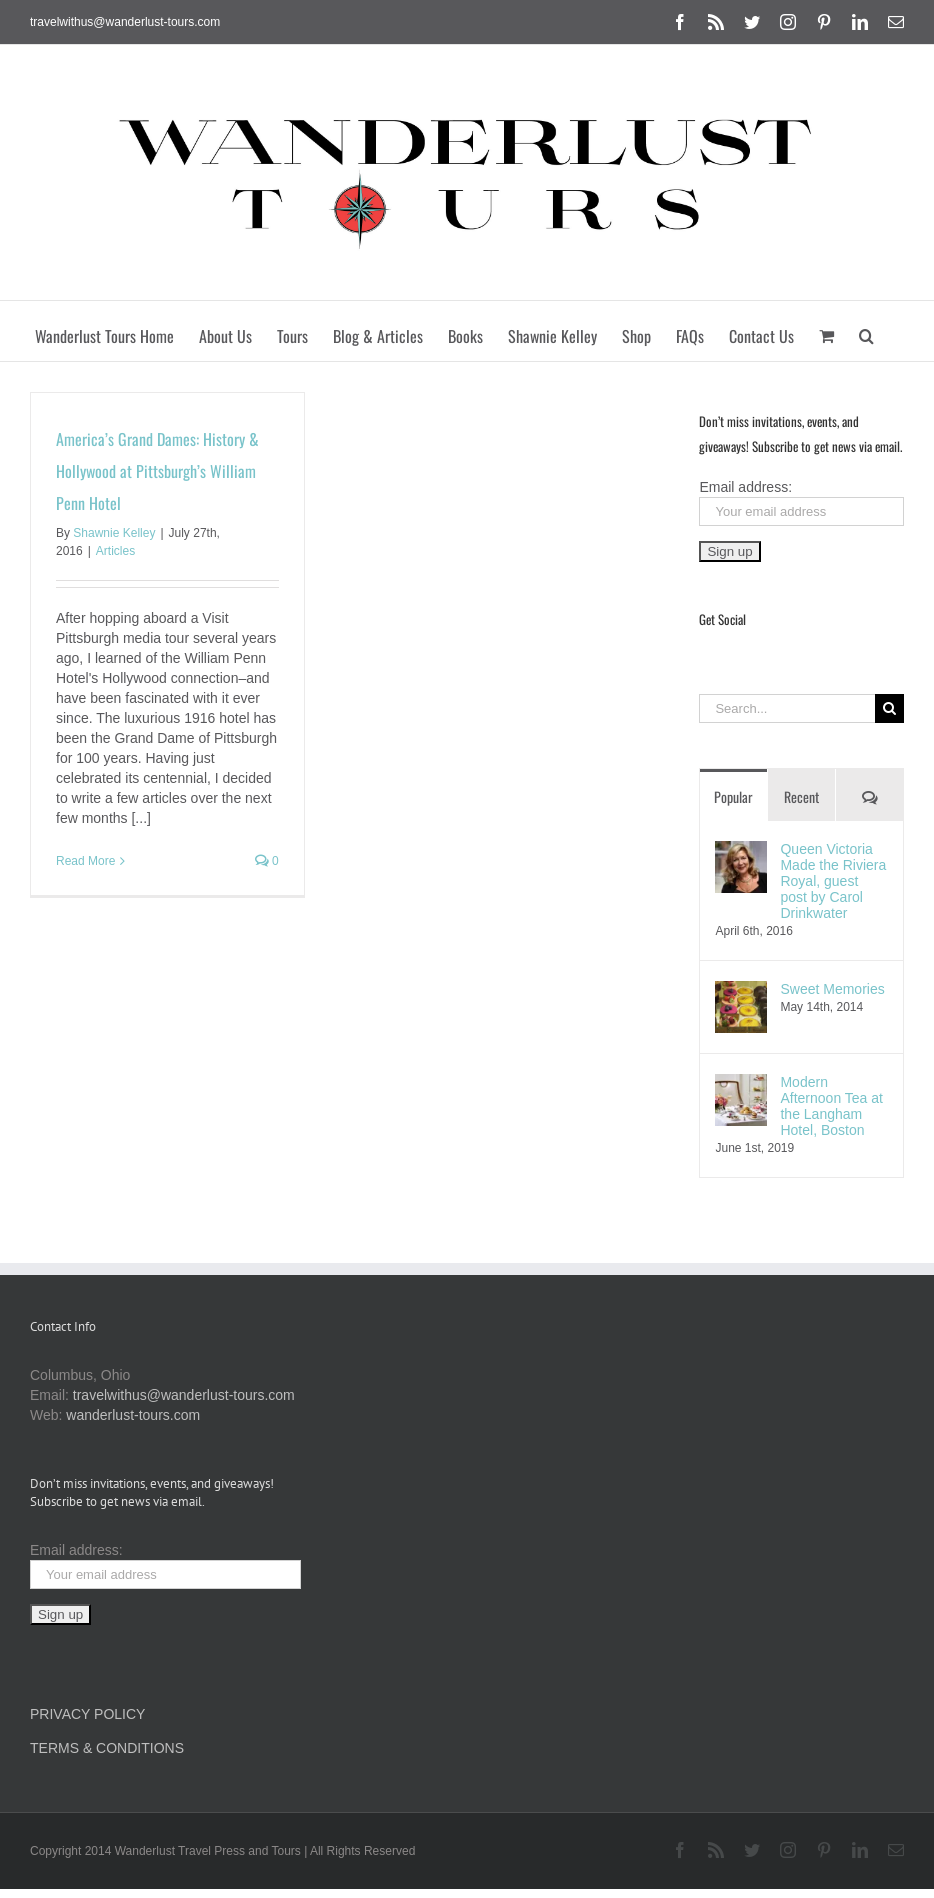  I want to click on Read More [More on America’s Grand Dames: History & Hollywood at Pittsburgh’s William Penn Hotel], so click(85, 861).